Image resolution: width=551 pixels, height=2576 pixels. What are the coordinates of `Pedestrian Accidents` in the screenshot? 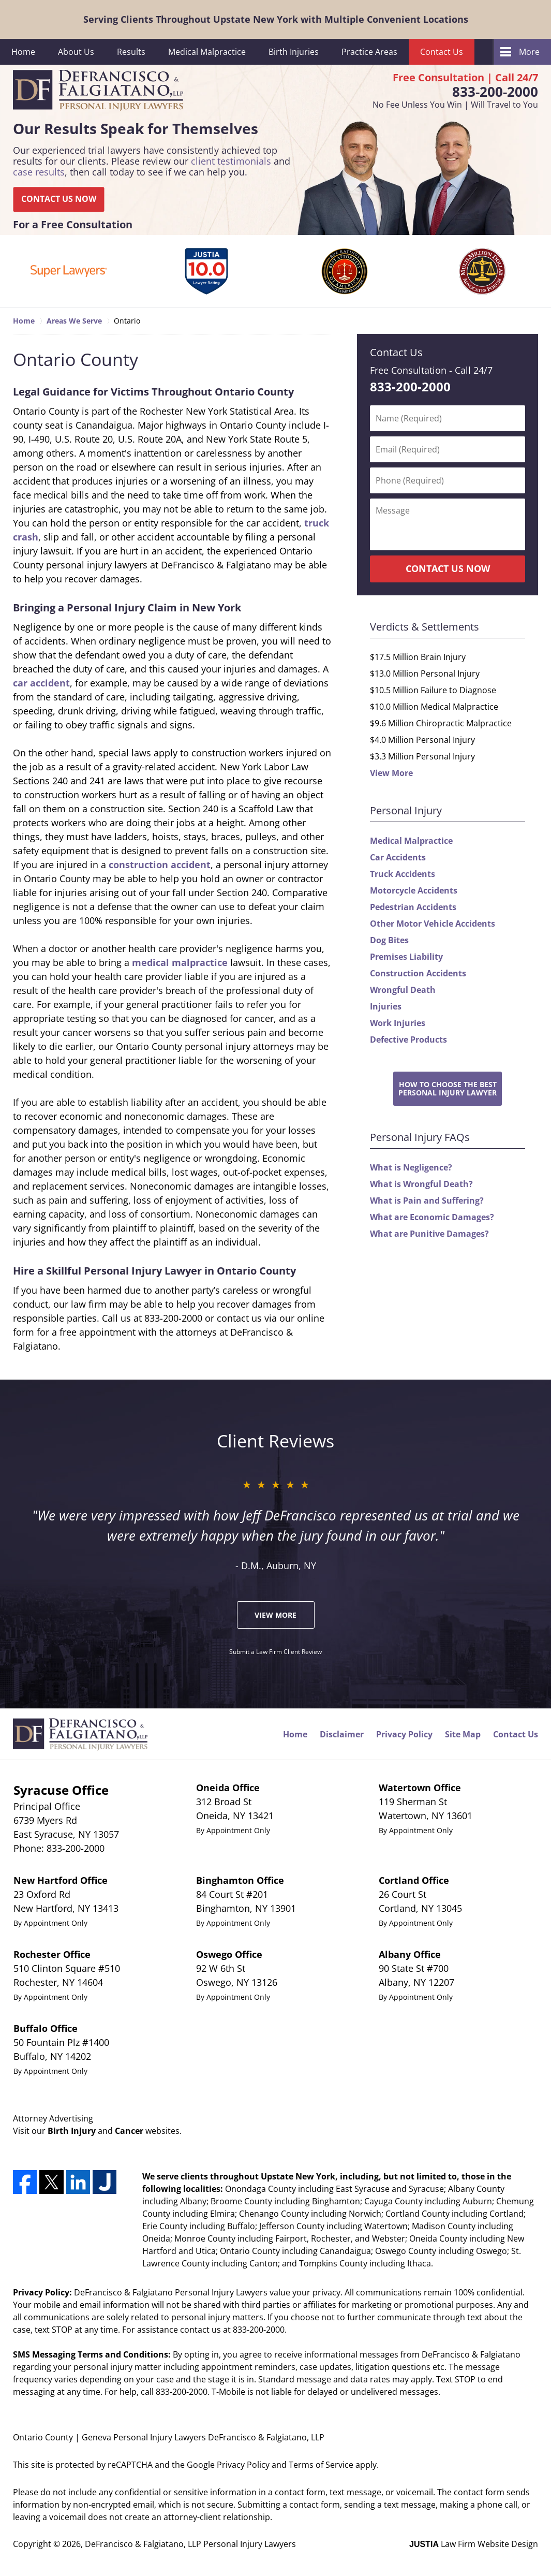 It's located at (413, 907).